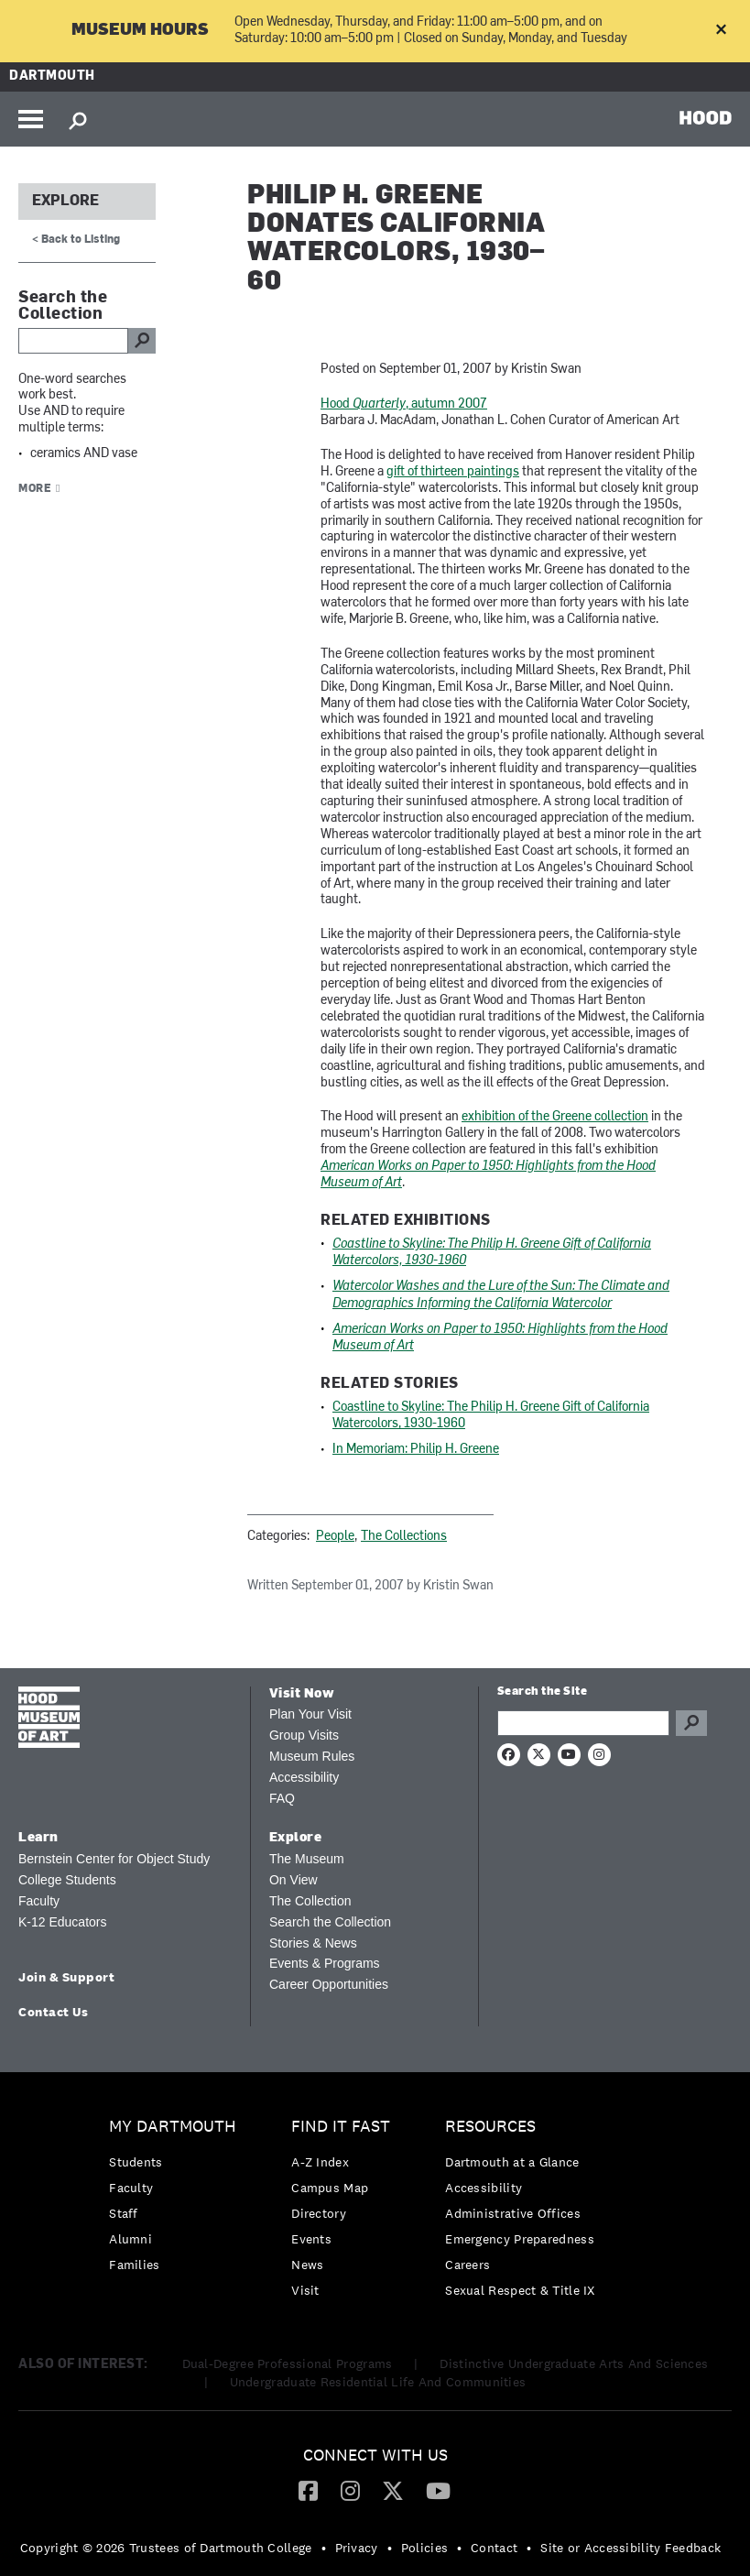  I want to click on Undergraduate Residential Life And Communities, so click(378, 2382).